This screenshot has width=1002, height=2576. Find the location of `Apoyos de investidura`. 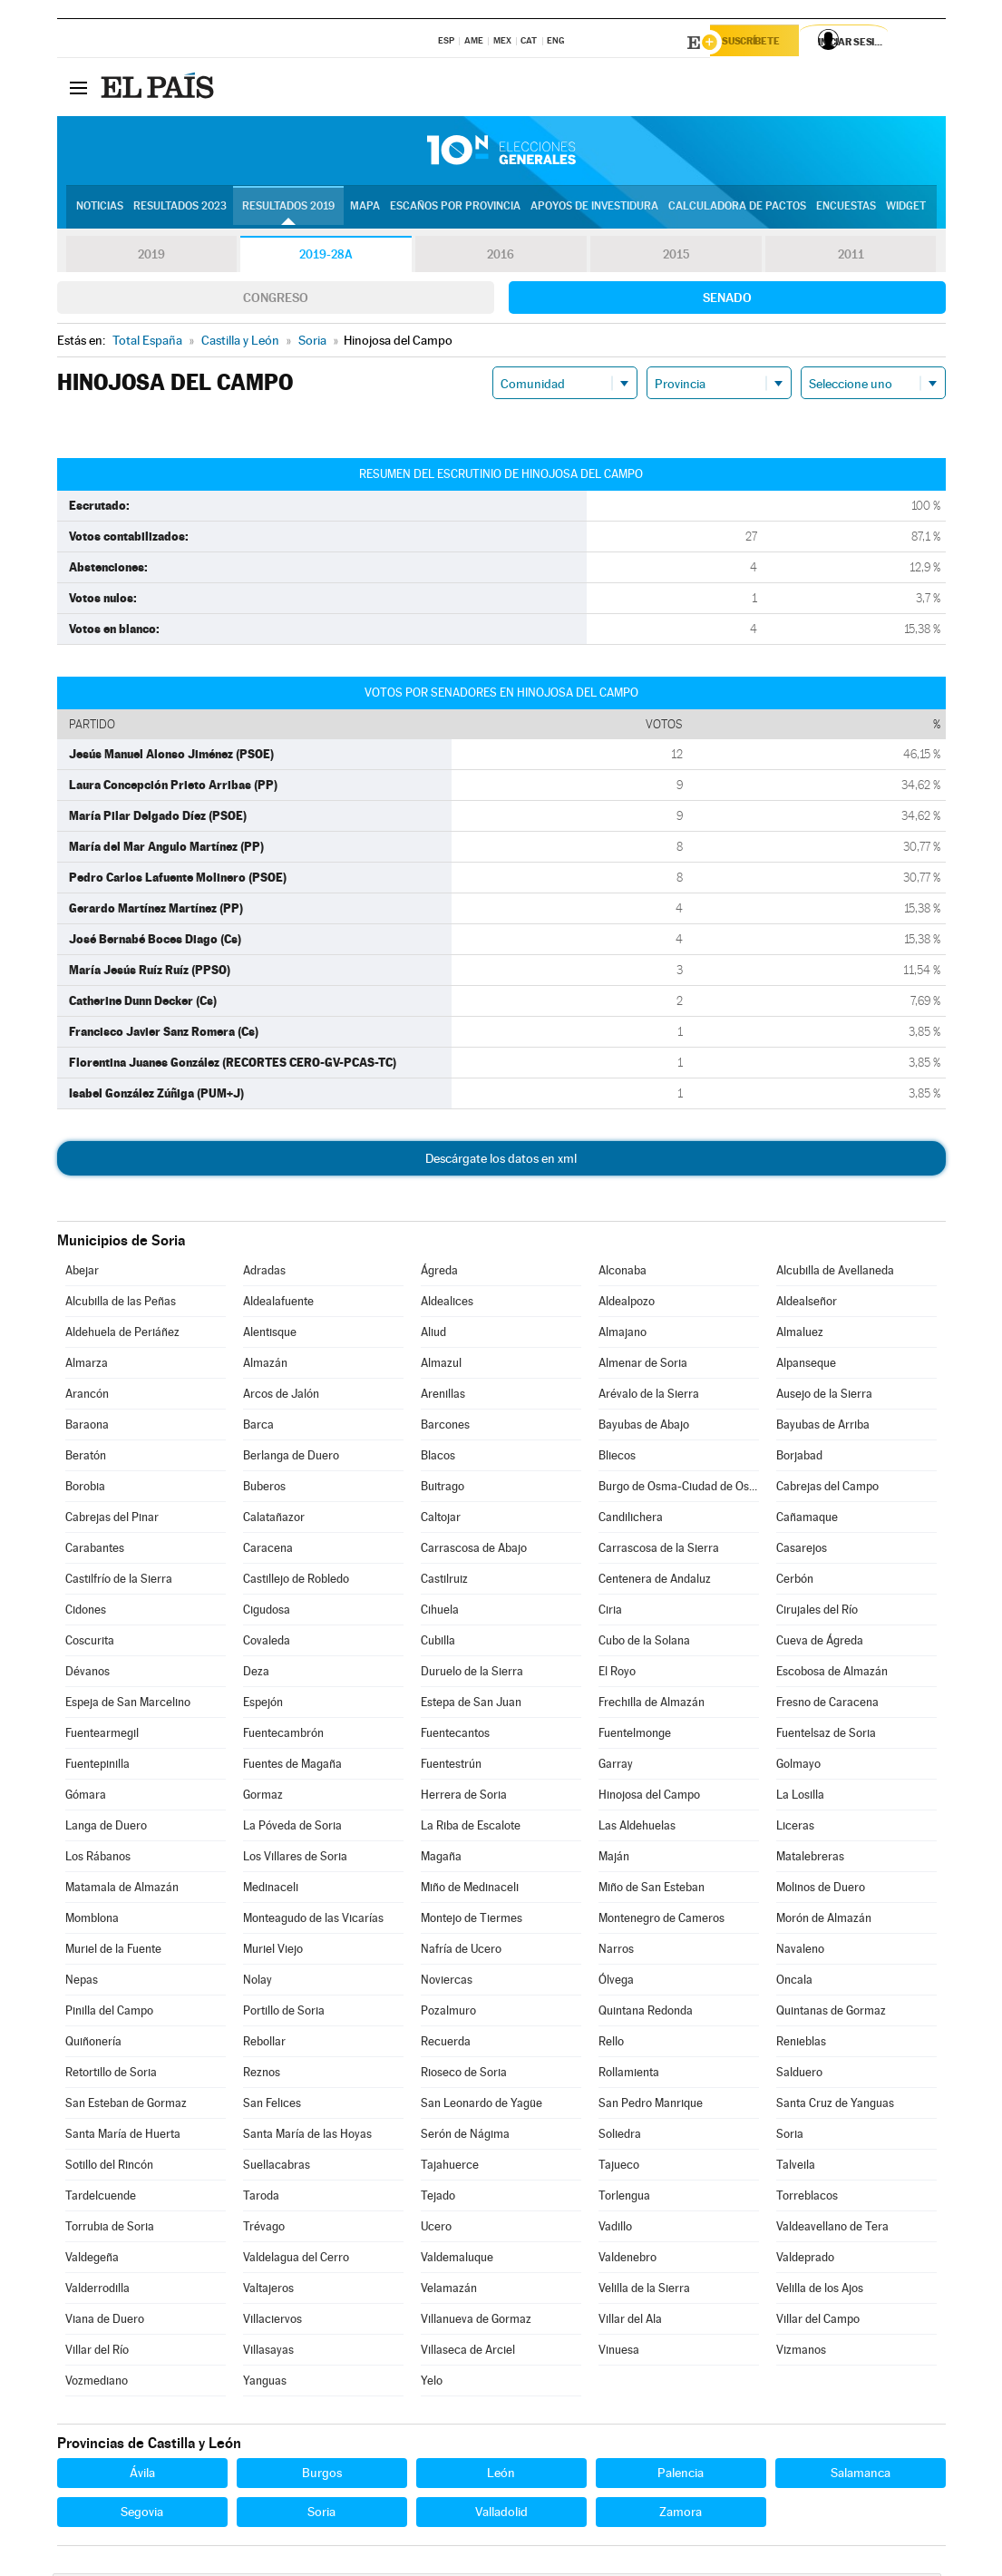

Apoyos de investidura is located at coordinates (594, 209).